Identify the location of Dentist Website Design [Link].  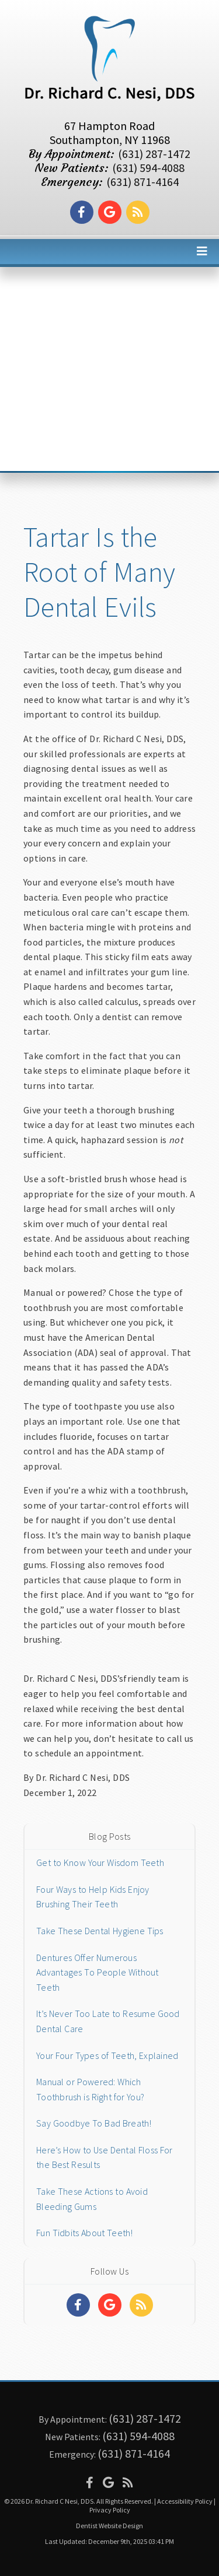
(109, 2525).